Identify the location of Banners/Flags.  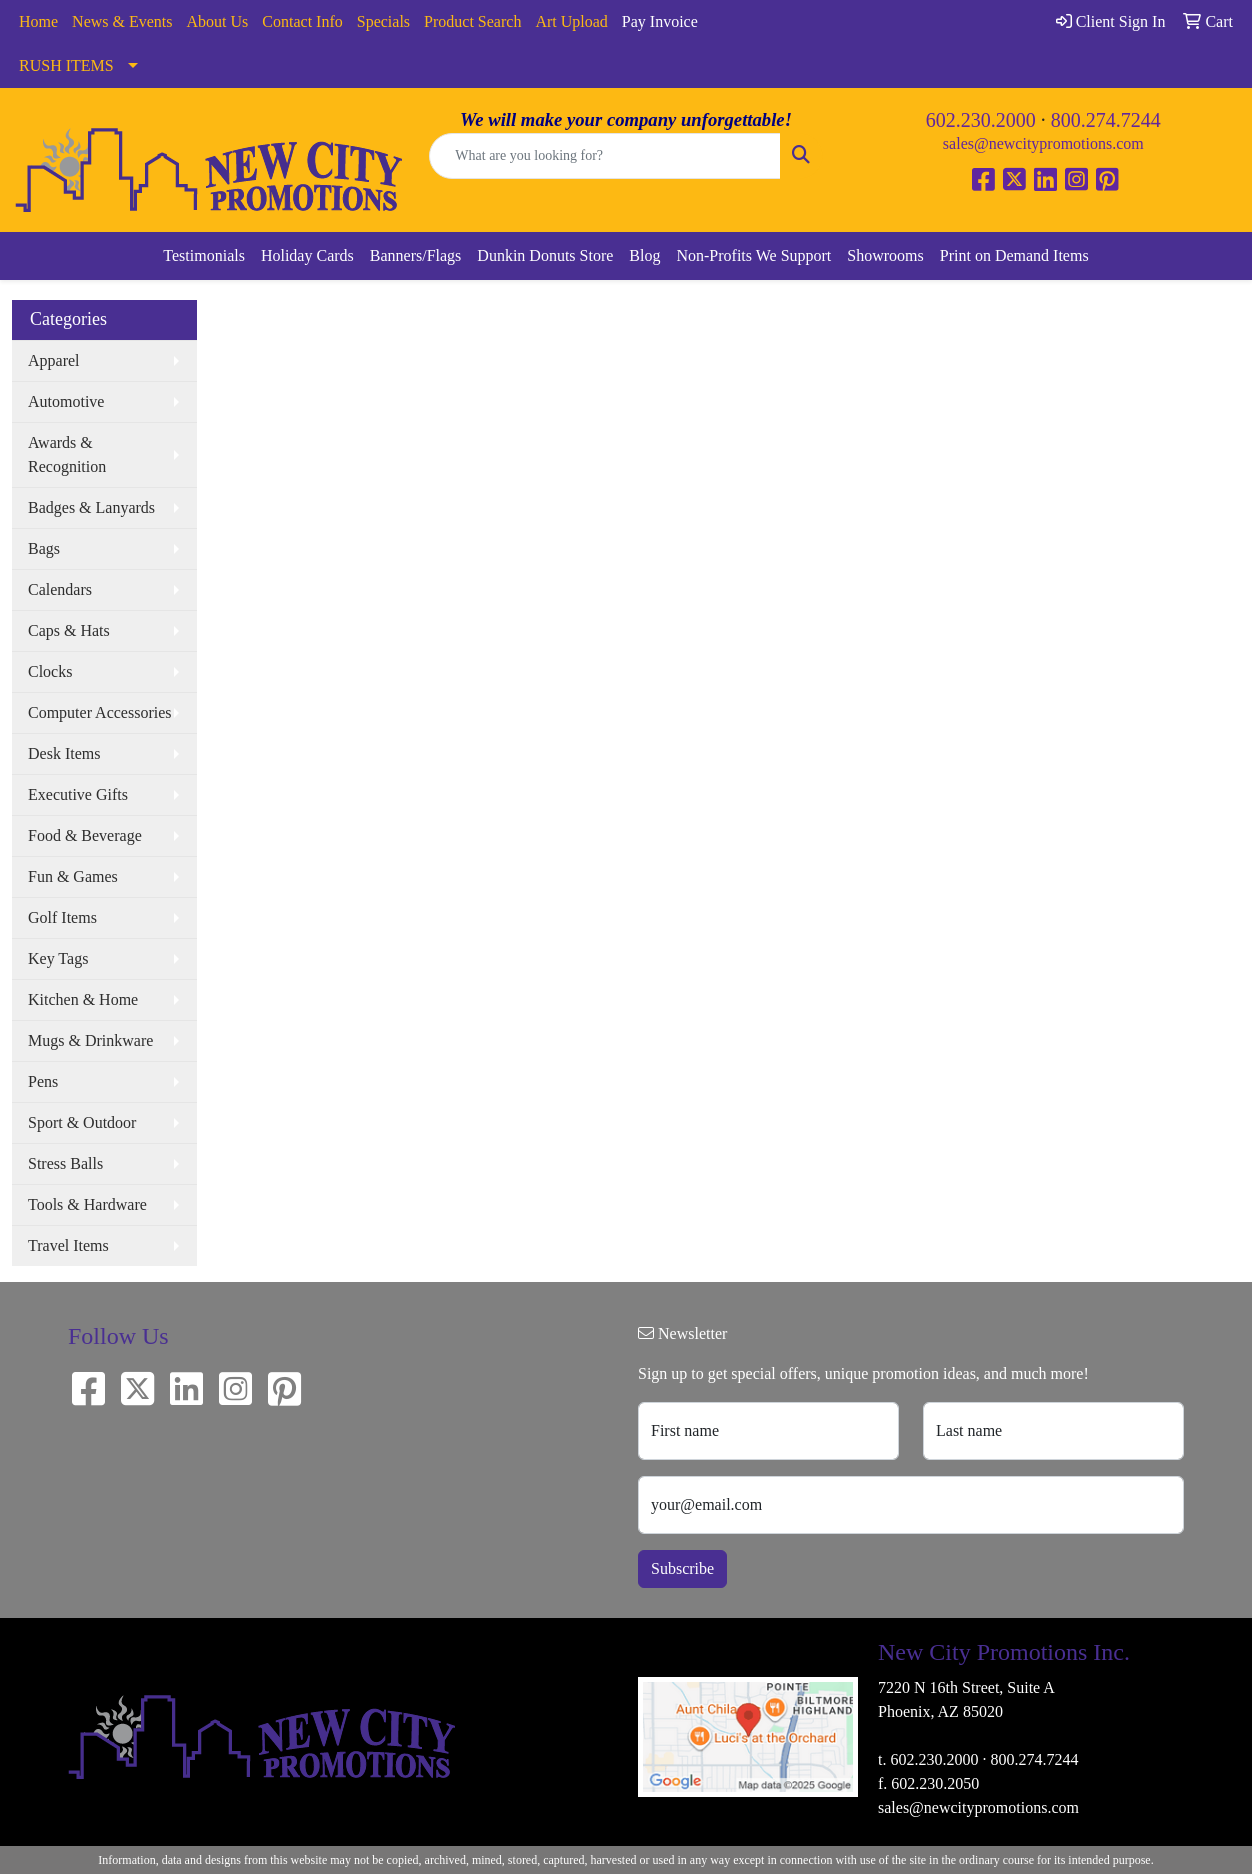
(416, 255).